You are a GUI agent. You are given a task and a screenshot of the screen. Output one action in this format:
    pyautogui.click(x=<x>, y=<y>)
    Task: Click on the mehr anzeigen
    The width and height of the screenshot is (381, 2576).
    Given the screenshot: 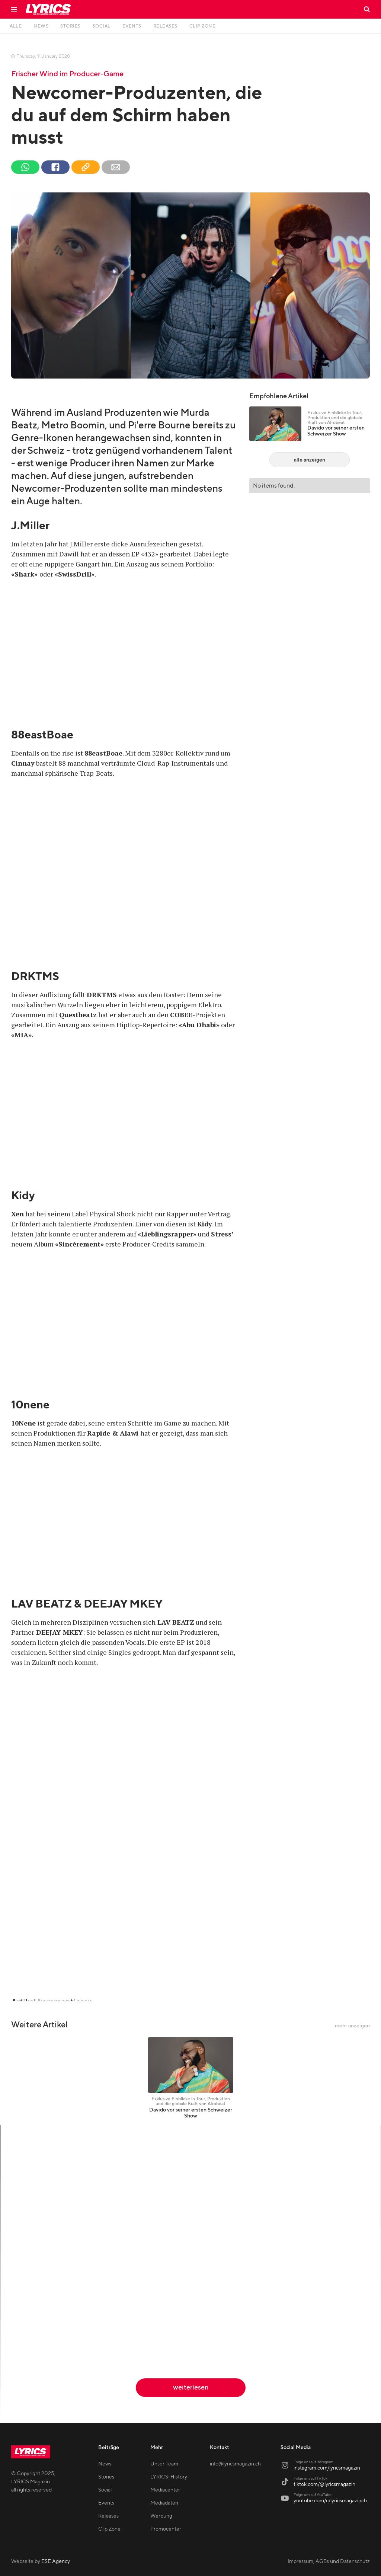 What is the action you would take?
    pyautogui.click(x=352, y=2026)
    